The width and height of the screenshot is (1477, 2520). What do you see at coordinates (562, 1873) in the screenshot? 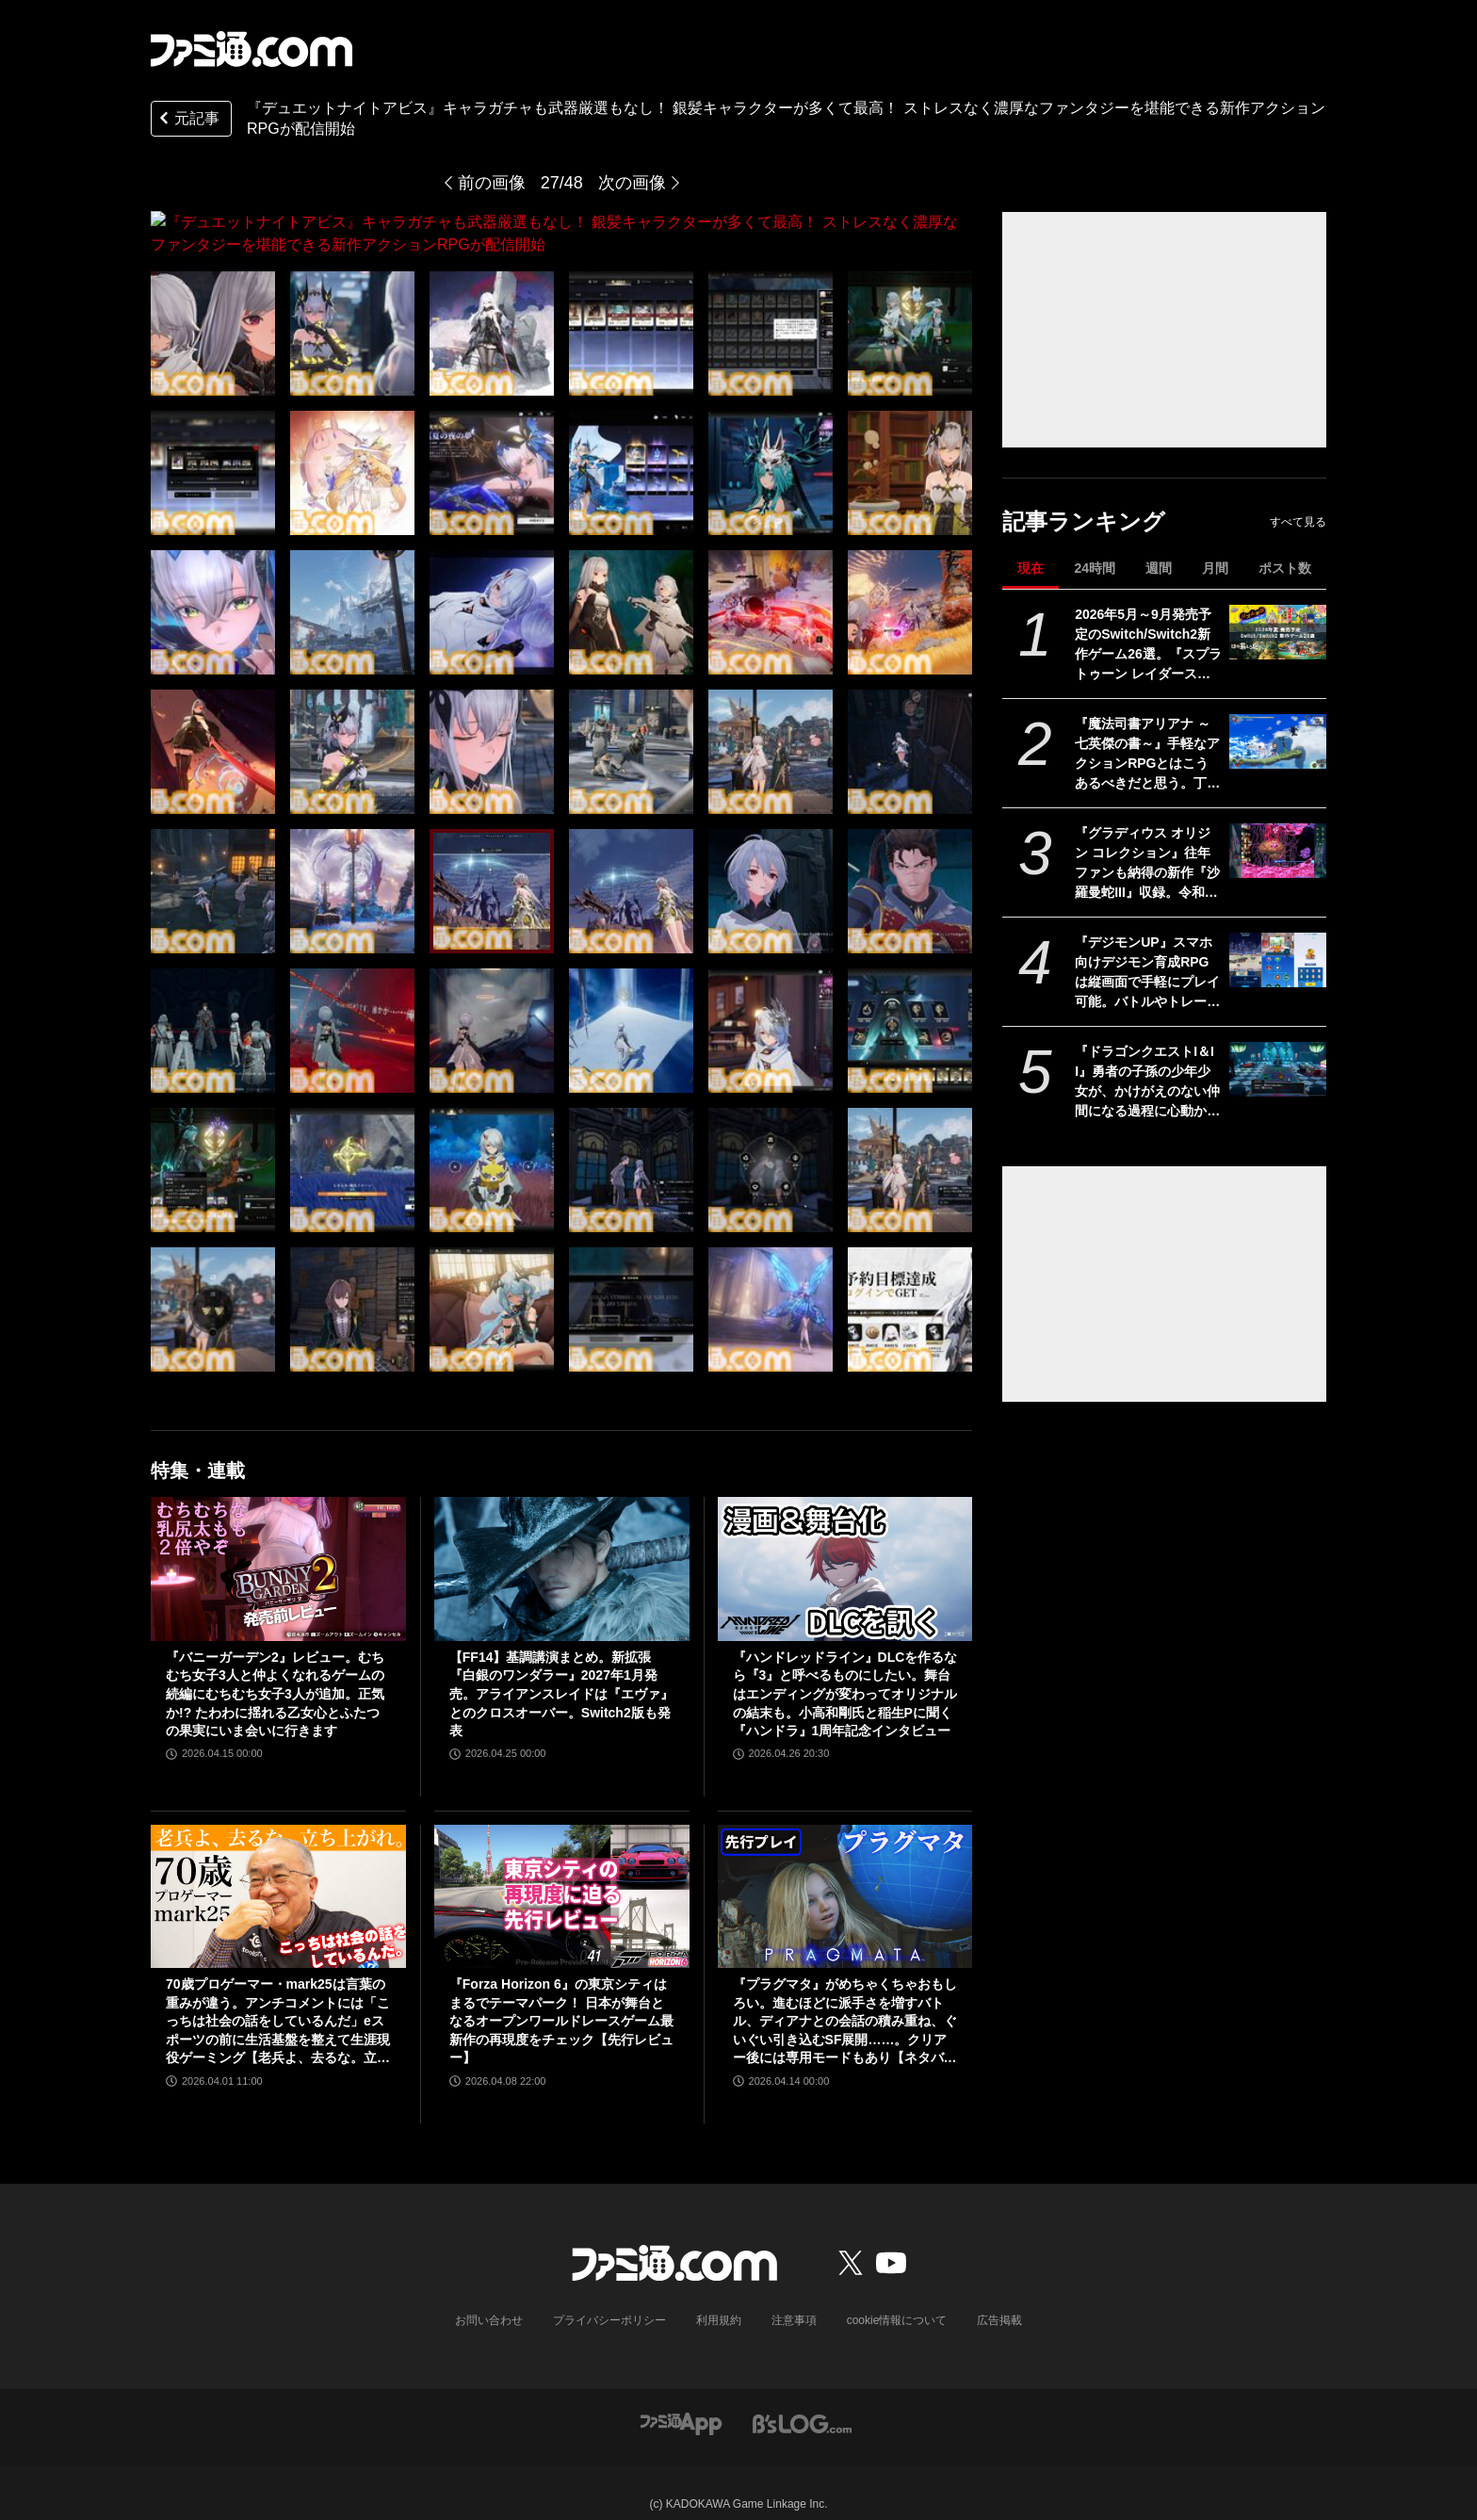
I see `[『Forza Horizon 6』の東京シティはまるでテーマパーク！ 日本が舞台となるオープンワールドレースゲーム最新作の再現度をチェック【先行レビュー】]` at bounding box center [562, 1873].